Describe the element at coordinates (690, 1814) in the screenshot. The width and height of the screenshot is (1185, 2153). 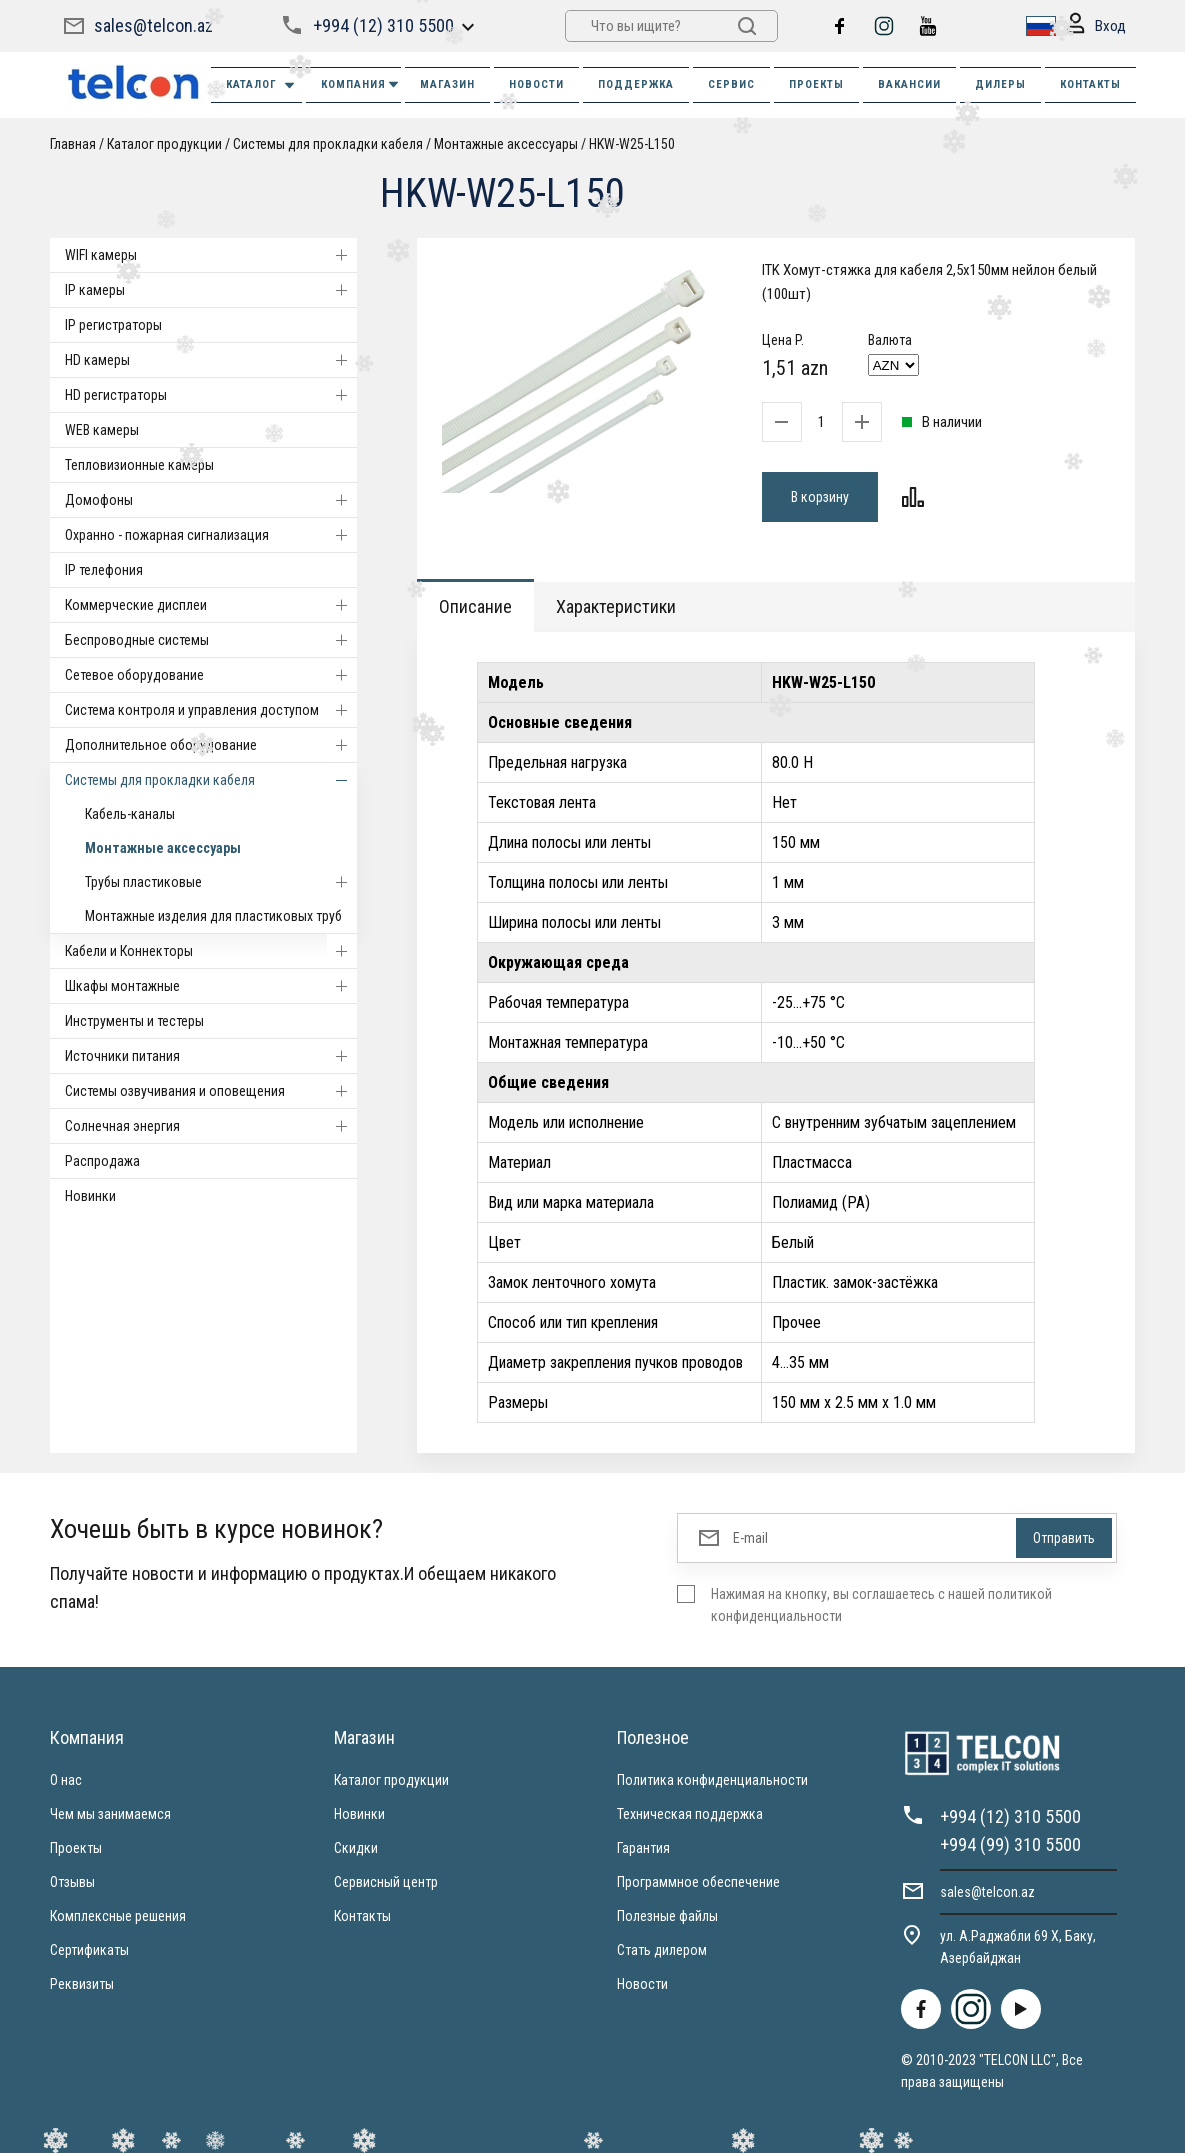
I see `Техническая поддержка` at that location.